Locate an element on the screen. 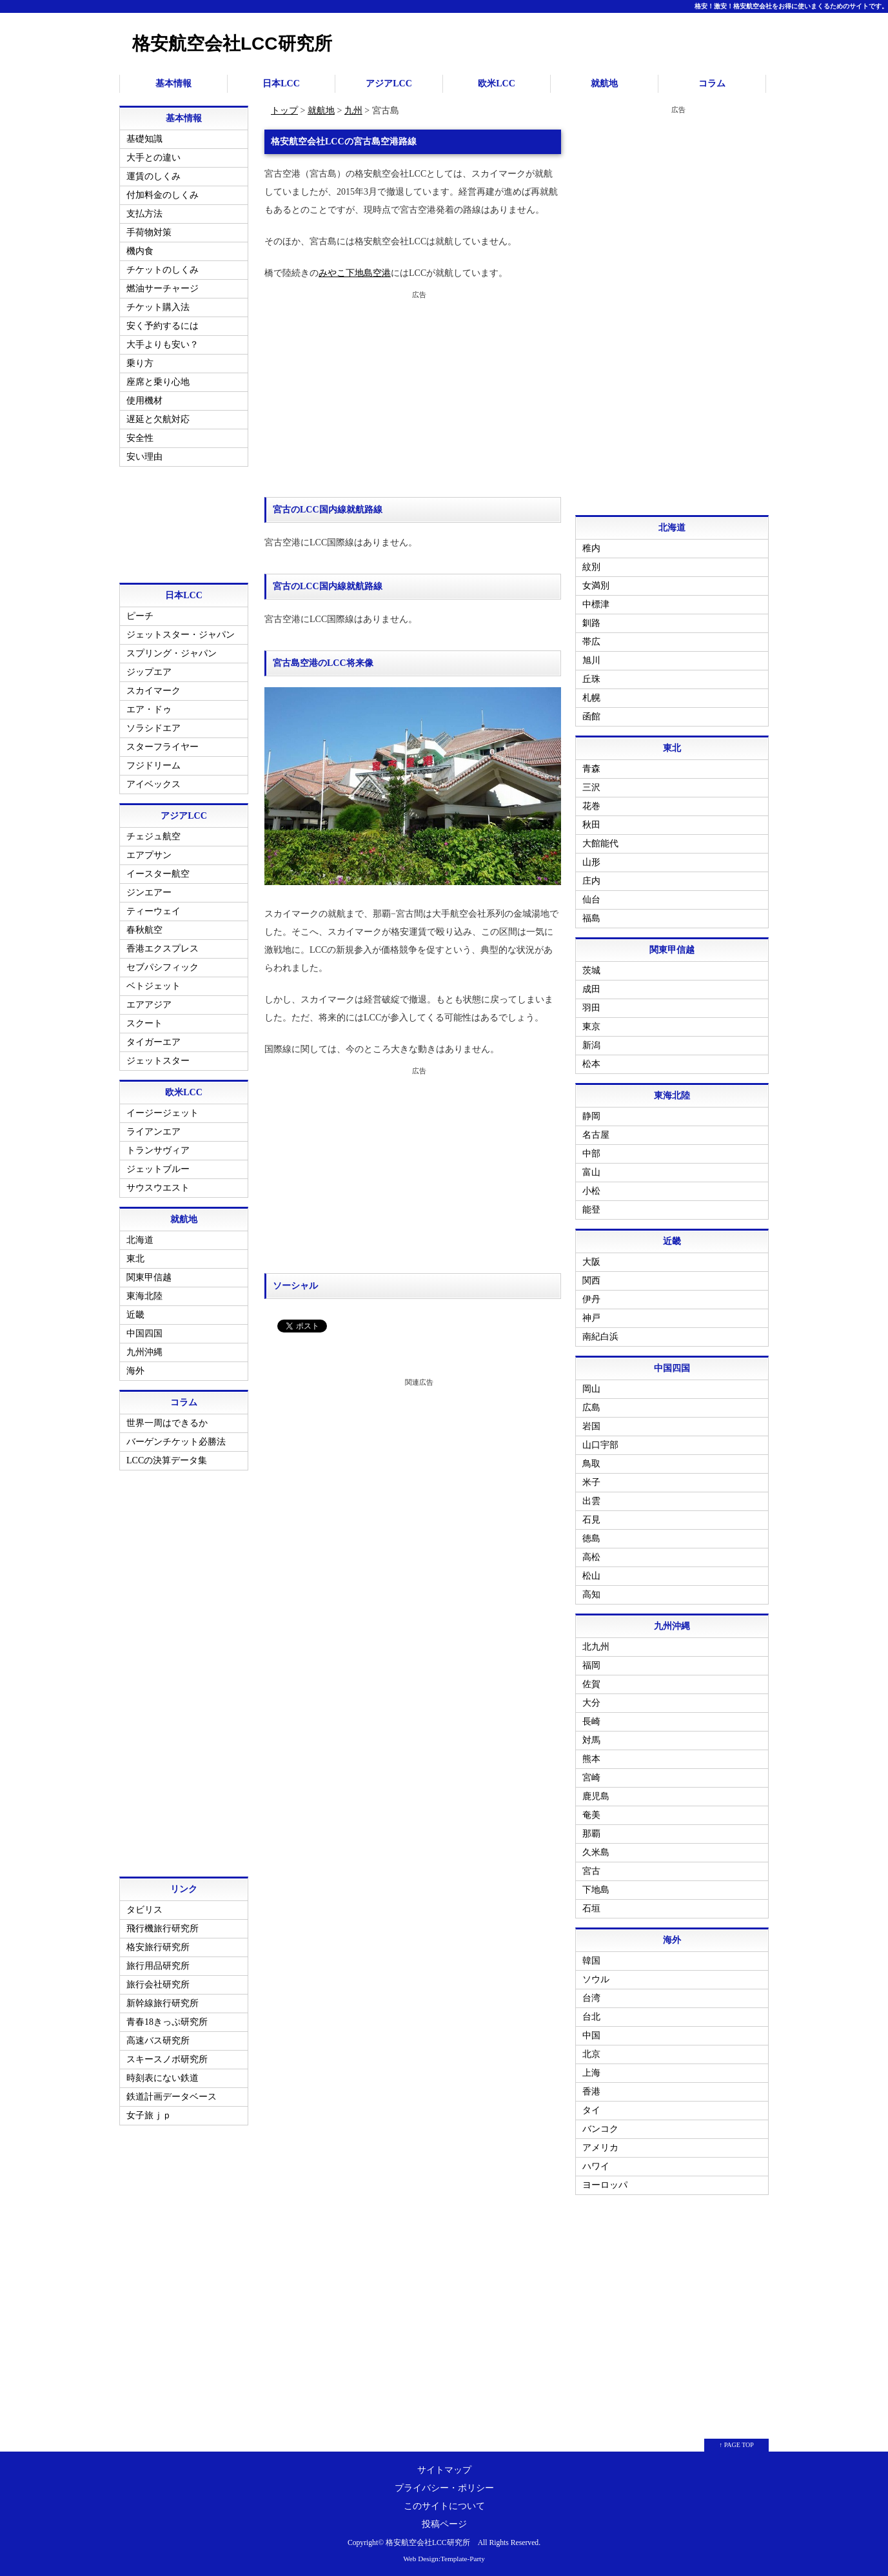 The width and height of the screenshot is (888, 2576). 大手との違い is located at coordinates (153, 157).